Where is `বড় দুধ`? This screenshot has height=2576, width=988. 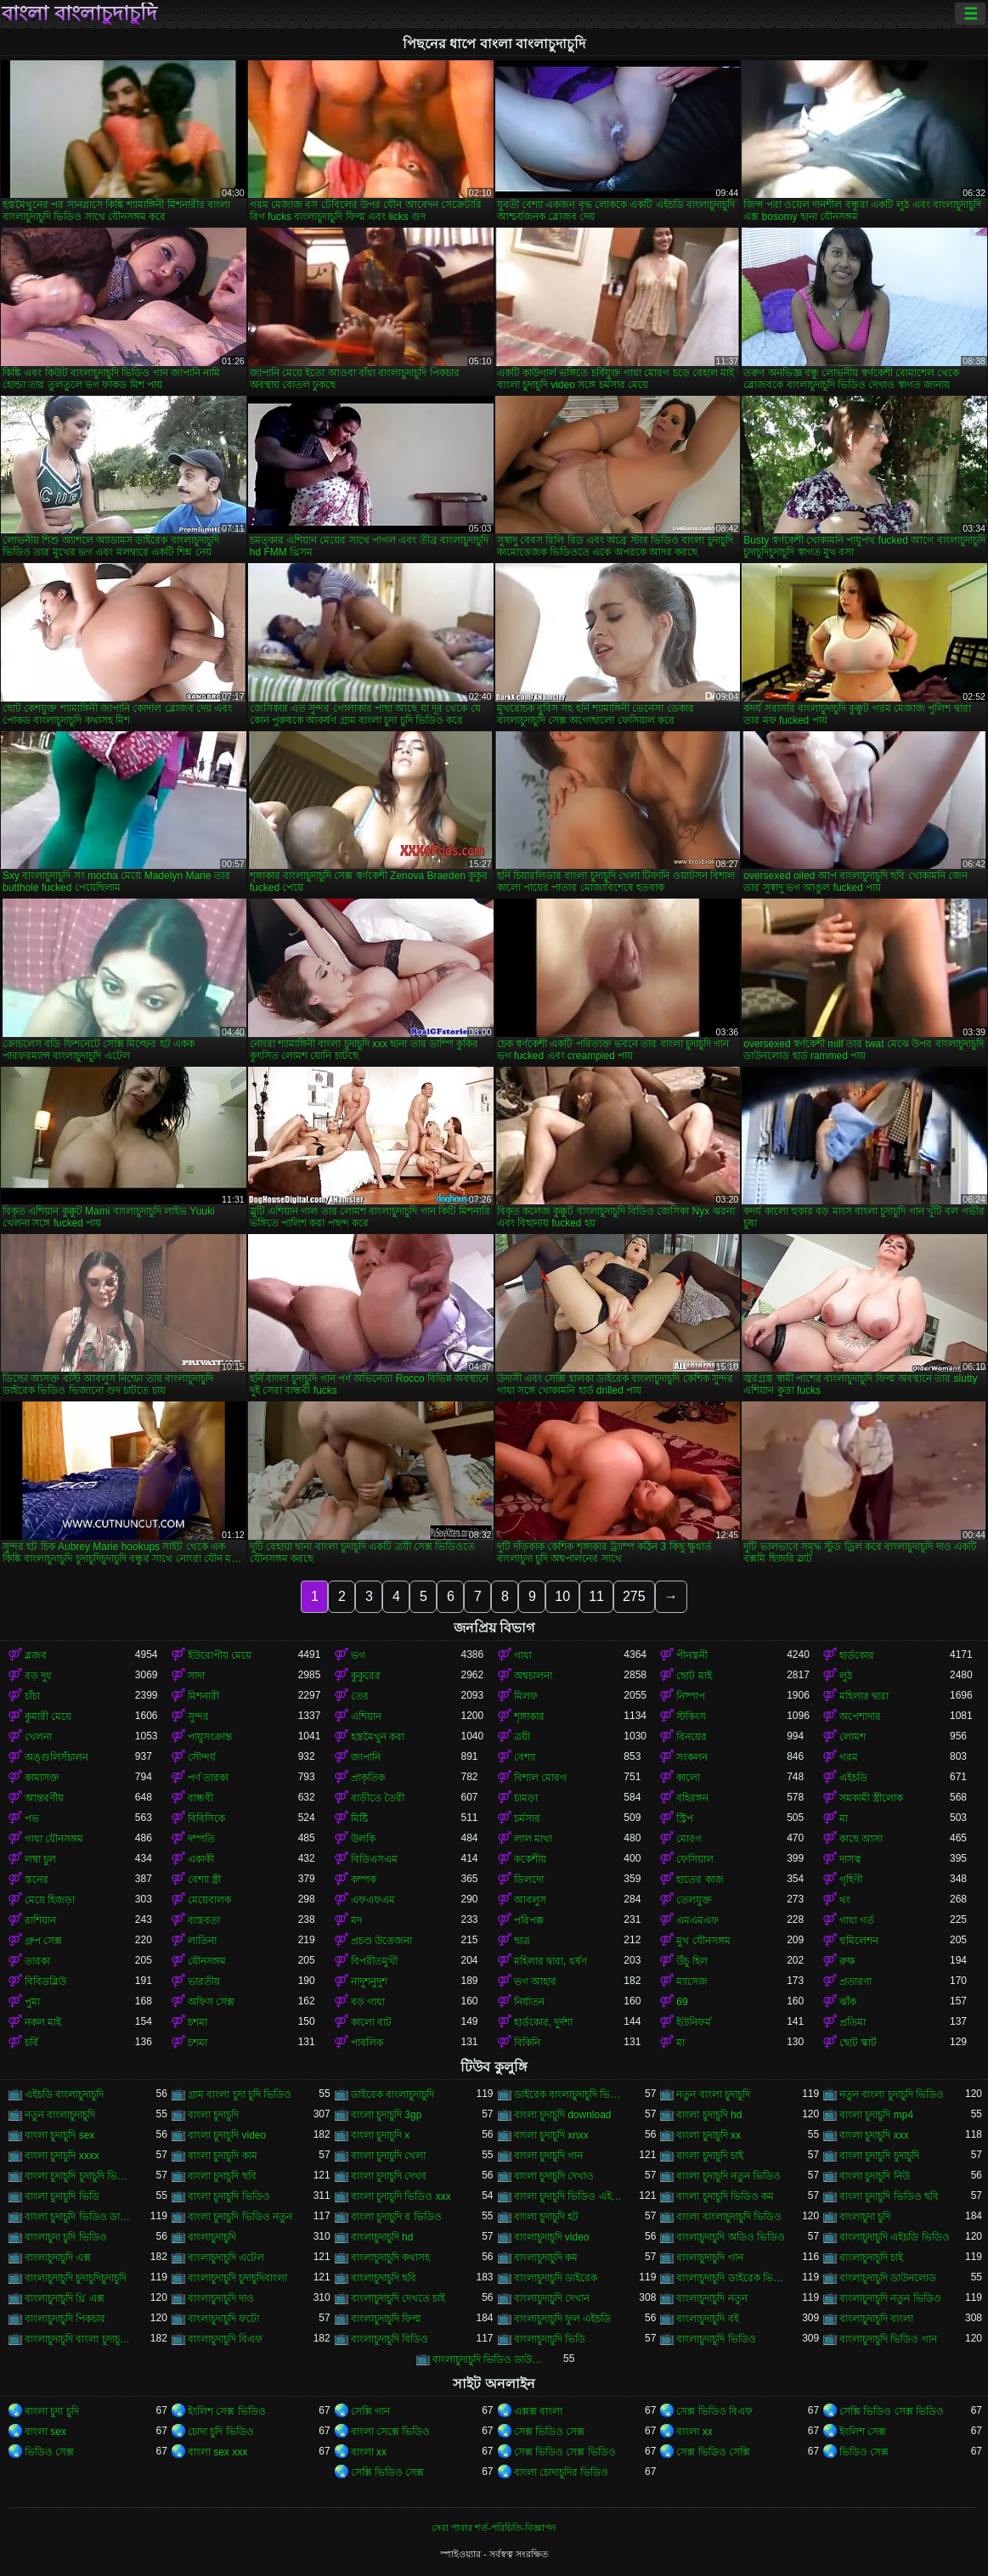
বড় দুধ is located at coordinates (38, 1676).